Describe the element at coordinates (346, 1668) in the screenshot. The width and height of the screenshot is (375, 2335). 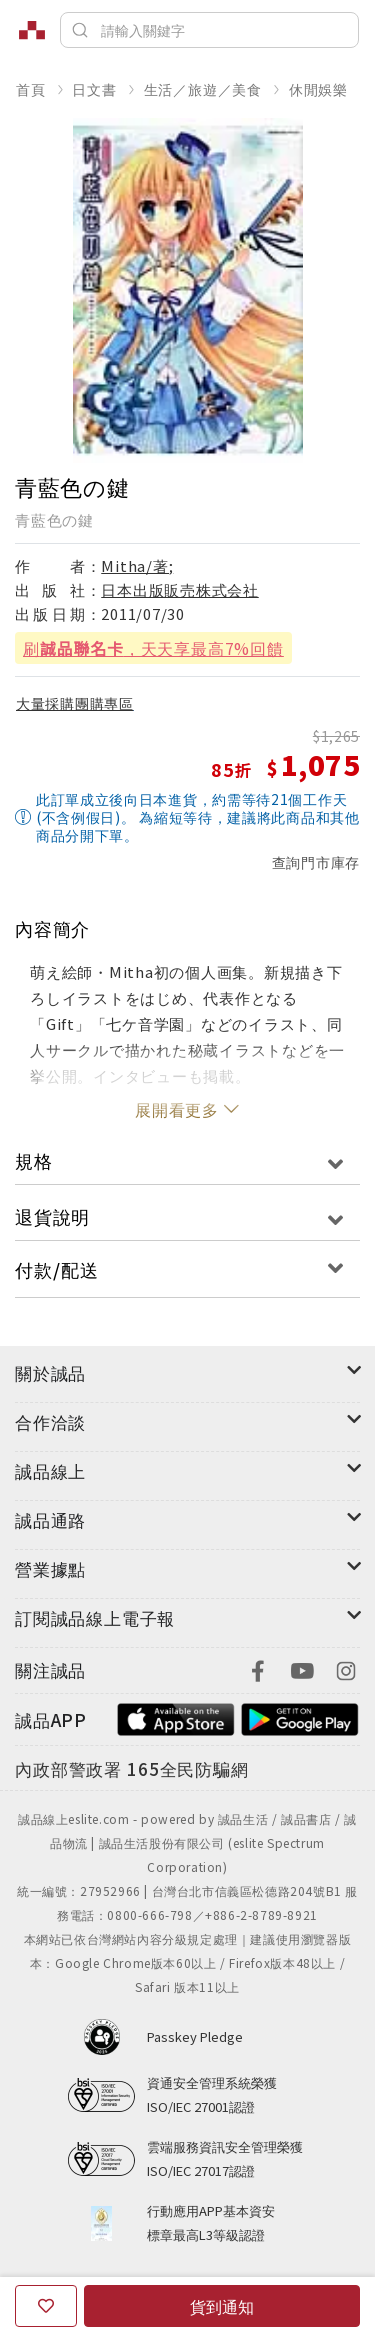
I see `[footer-eslitefocus-instagram]` at that location.